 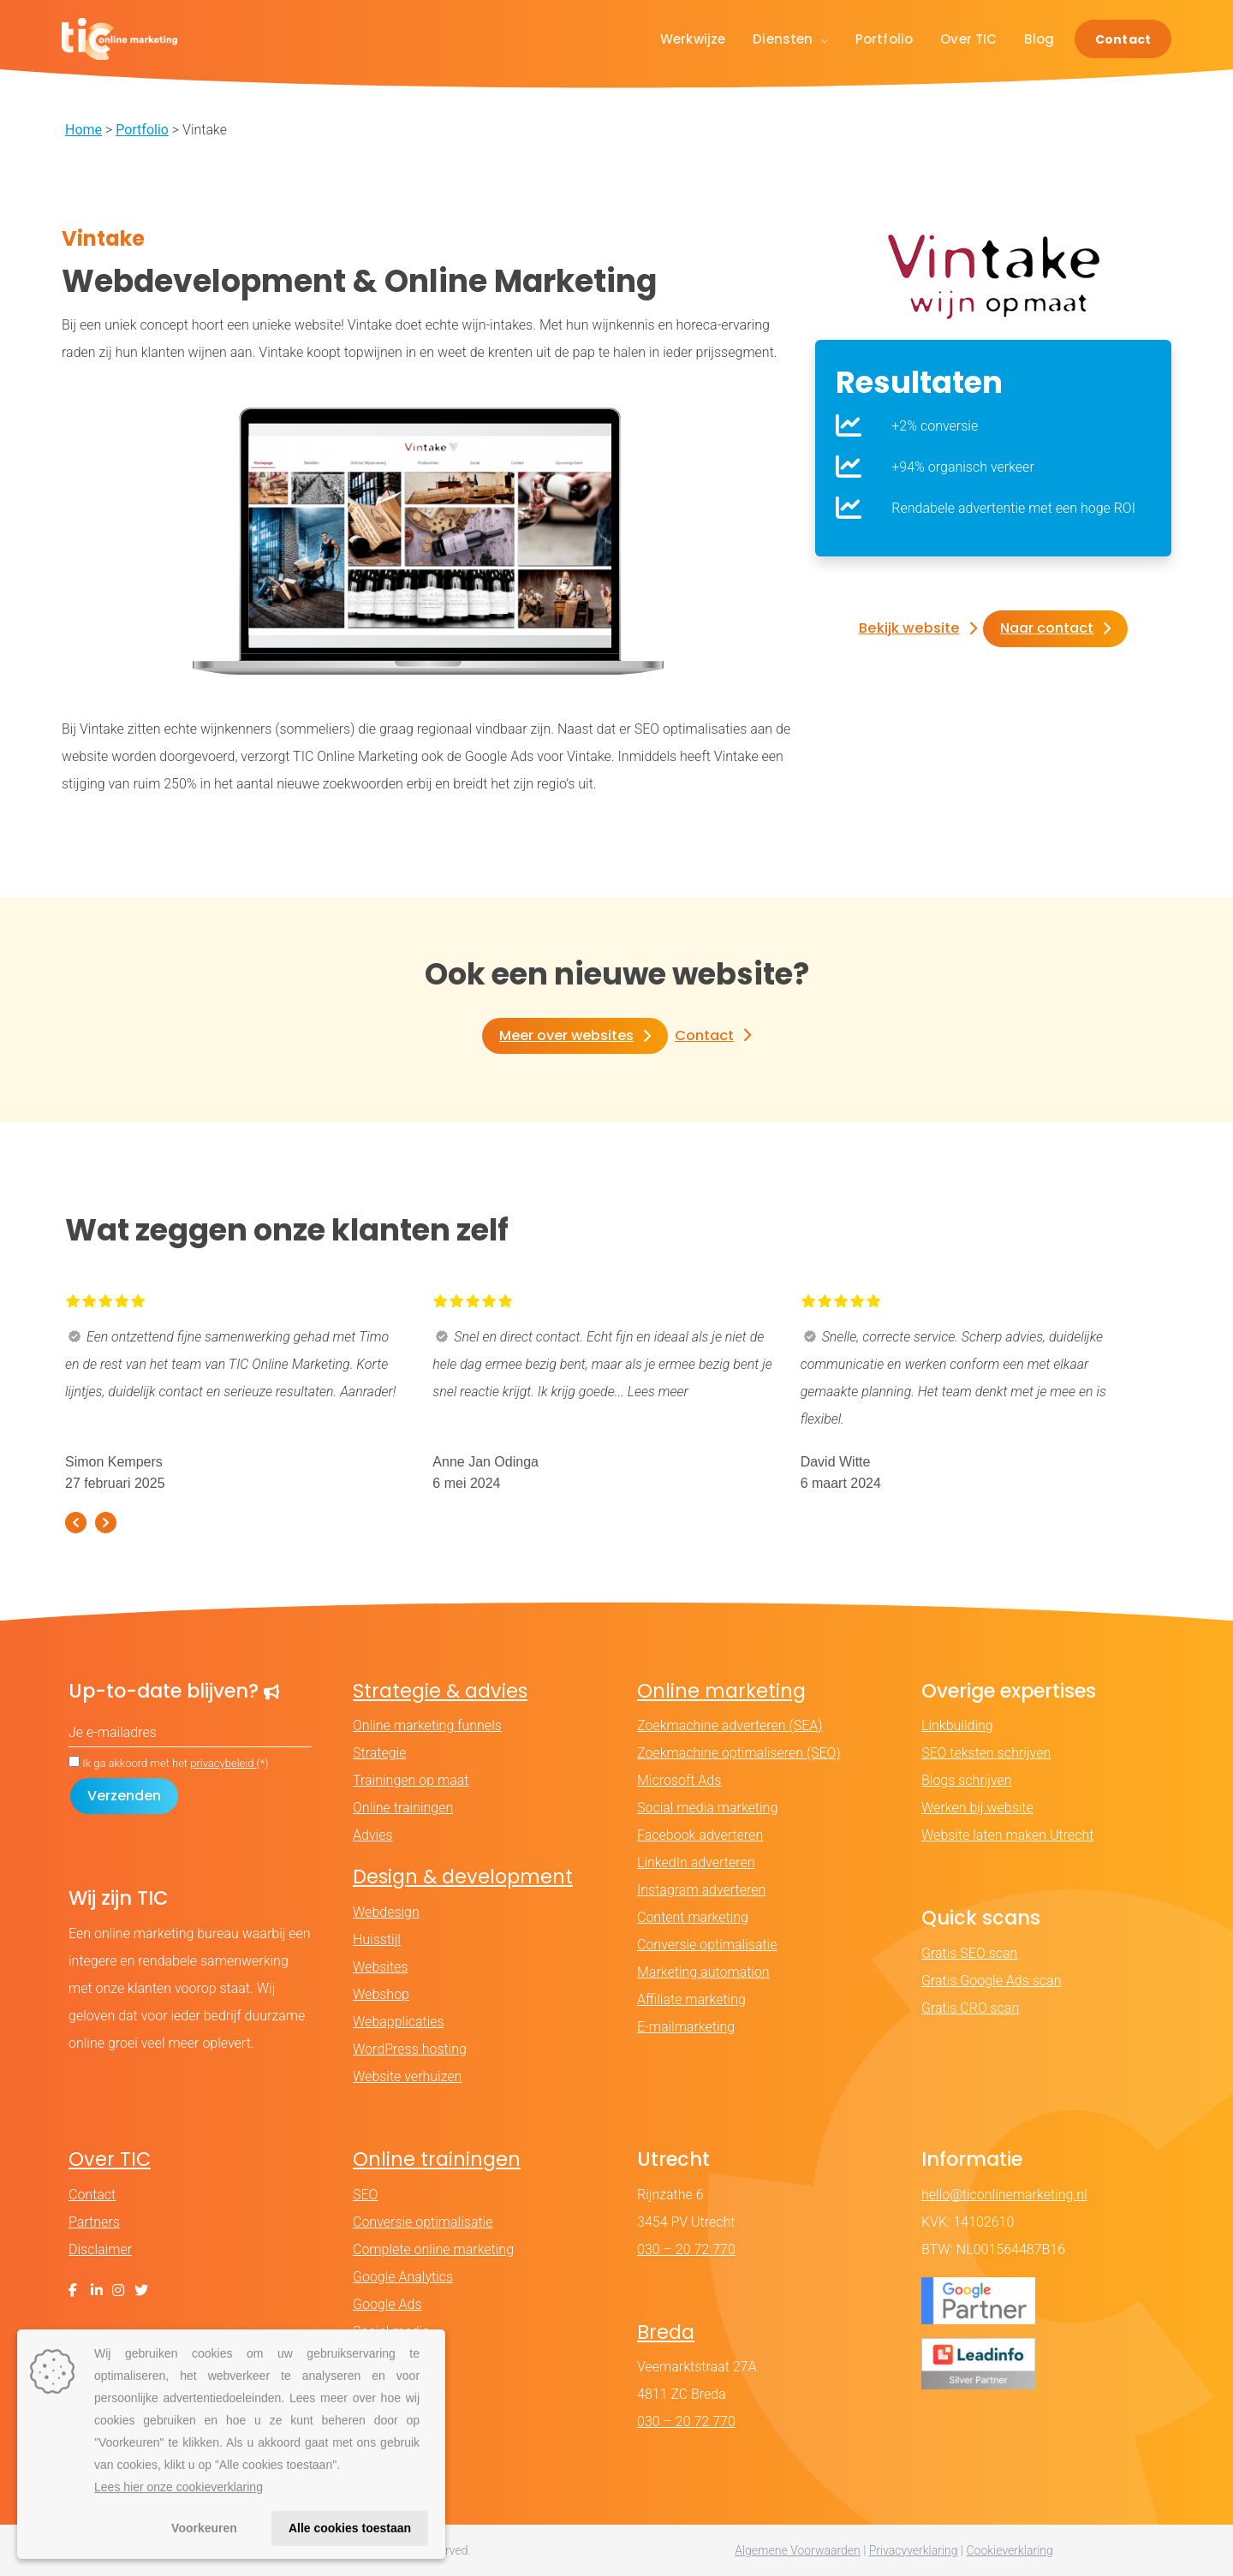 What do you see at coordinates (381, 1994) in the screenshot?
I see `Webshop` at bounding box center [381, 1994].